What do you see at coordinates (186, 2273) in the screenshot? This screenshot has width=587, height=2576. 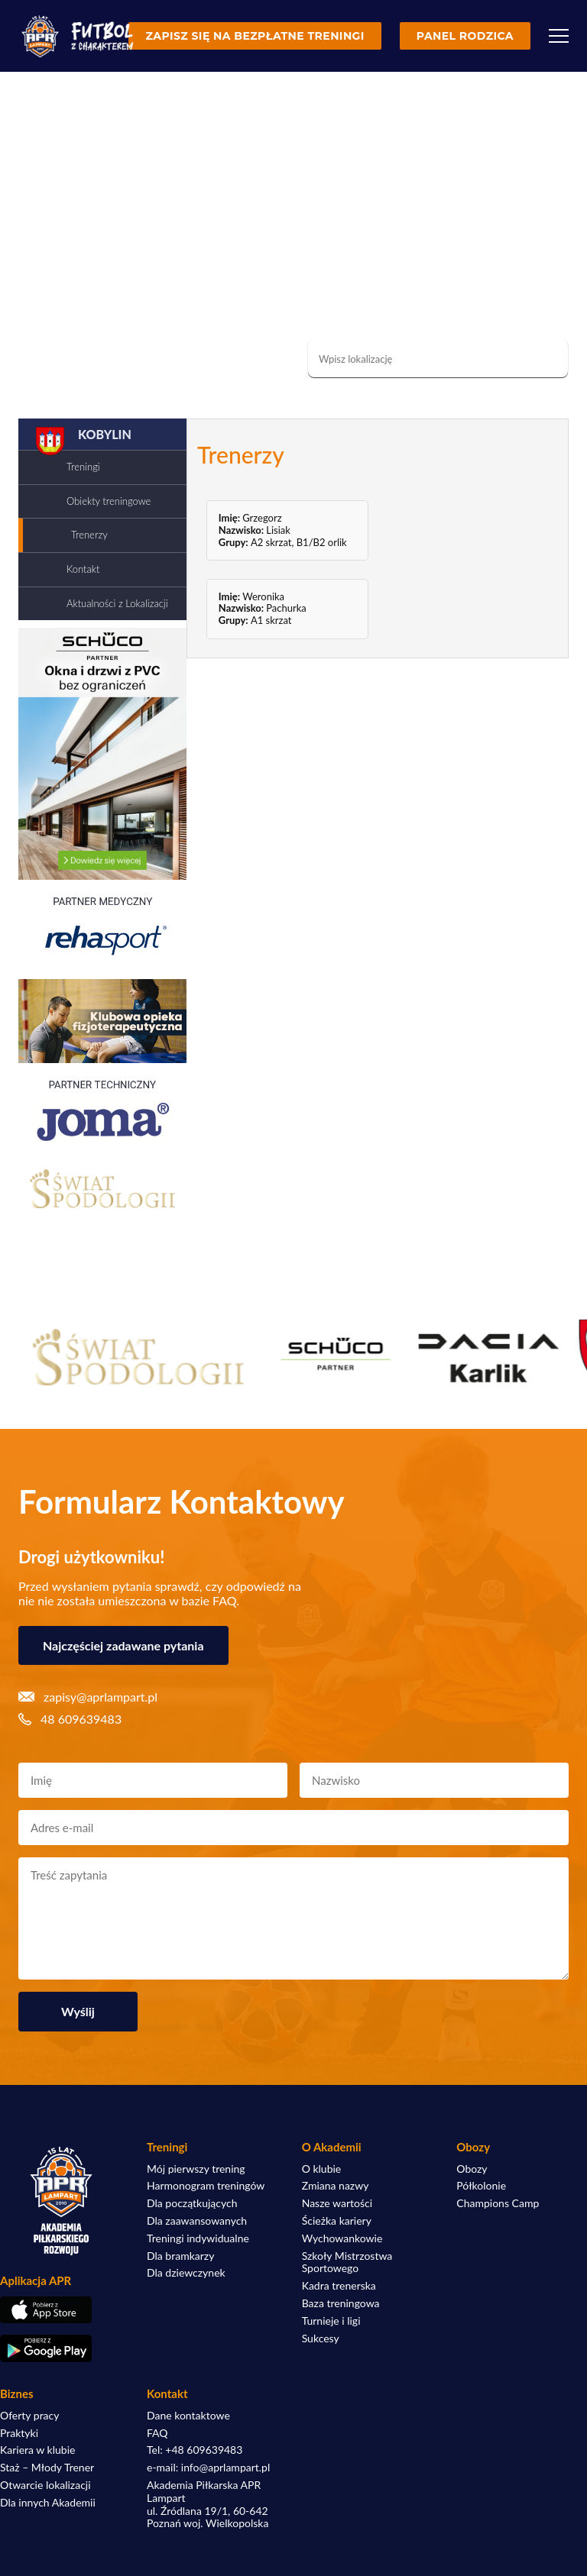 I see `Dla dziewczynek` at bounding box center [186, 2273].